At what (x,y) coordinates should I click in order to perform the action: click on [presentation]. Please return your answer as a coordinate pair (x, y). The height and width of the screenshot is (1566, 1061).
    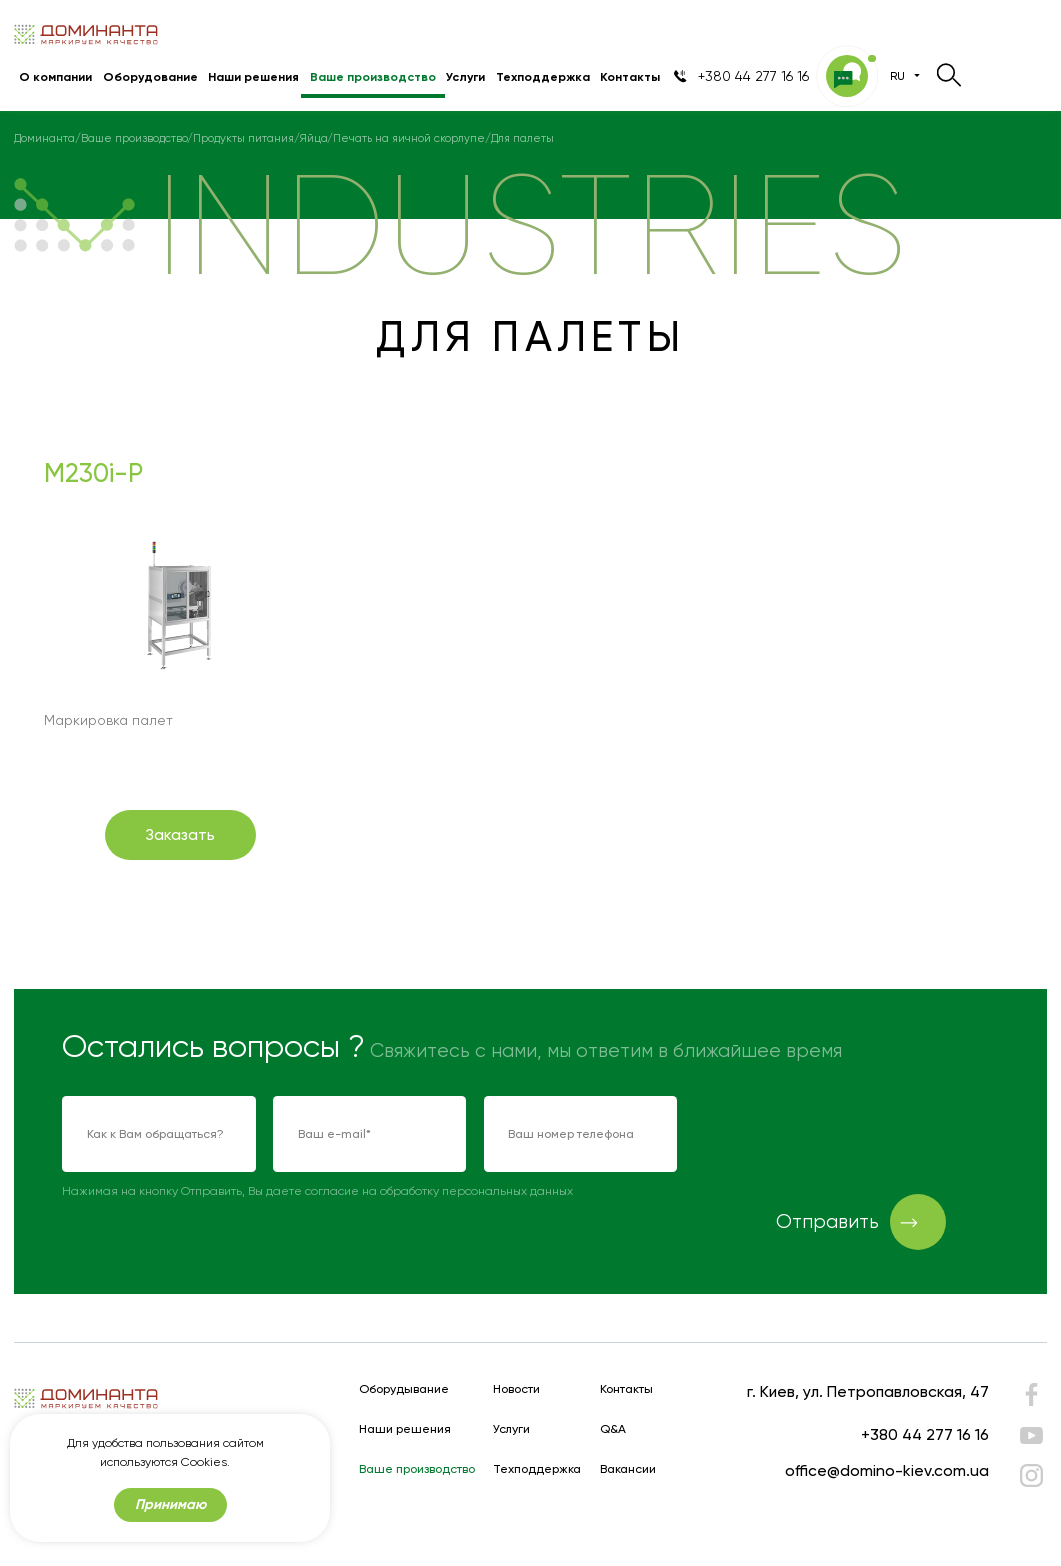
    Looking at the image, I should click on (847, 1135).